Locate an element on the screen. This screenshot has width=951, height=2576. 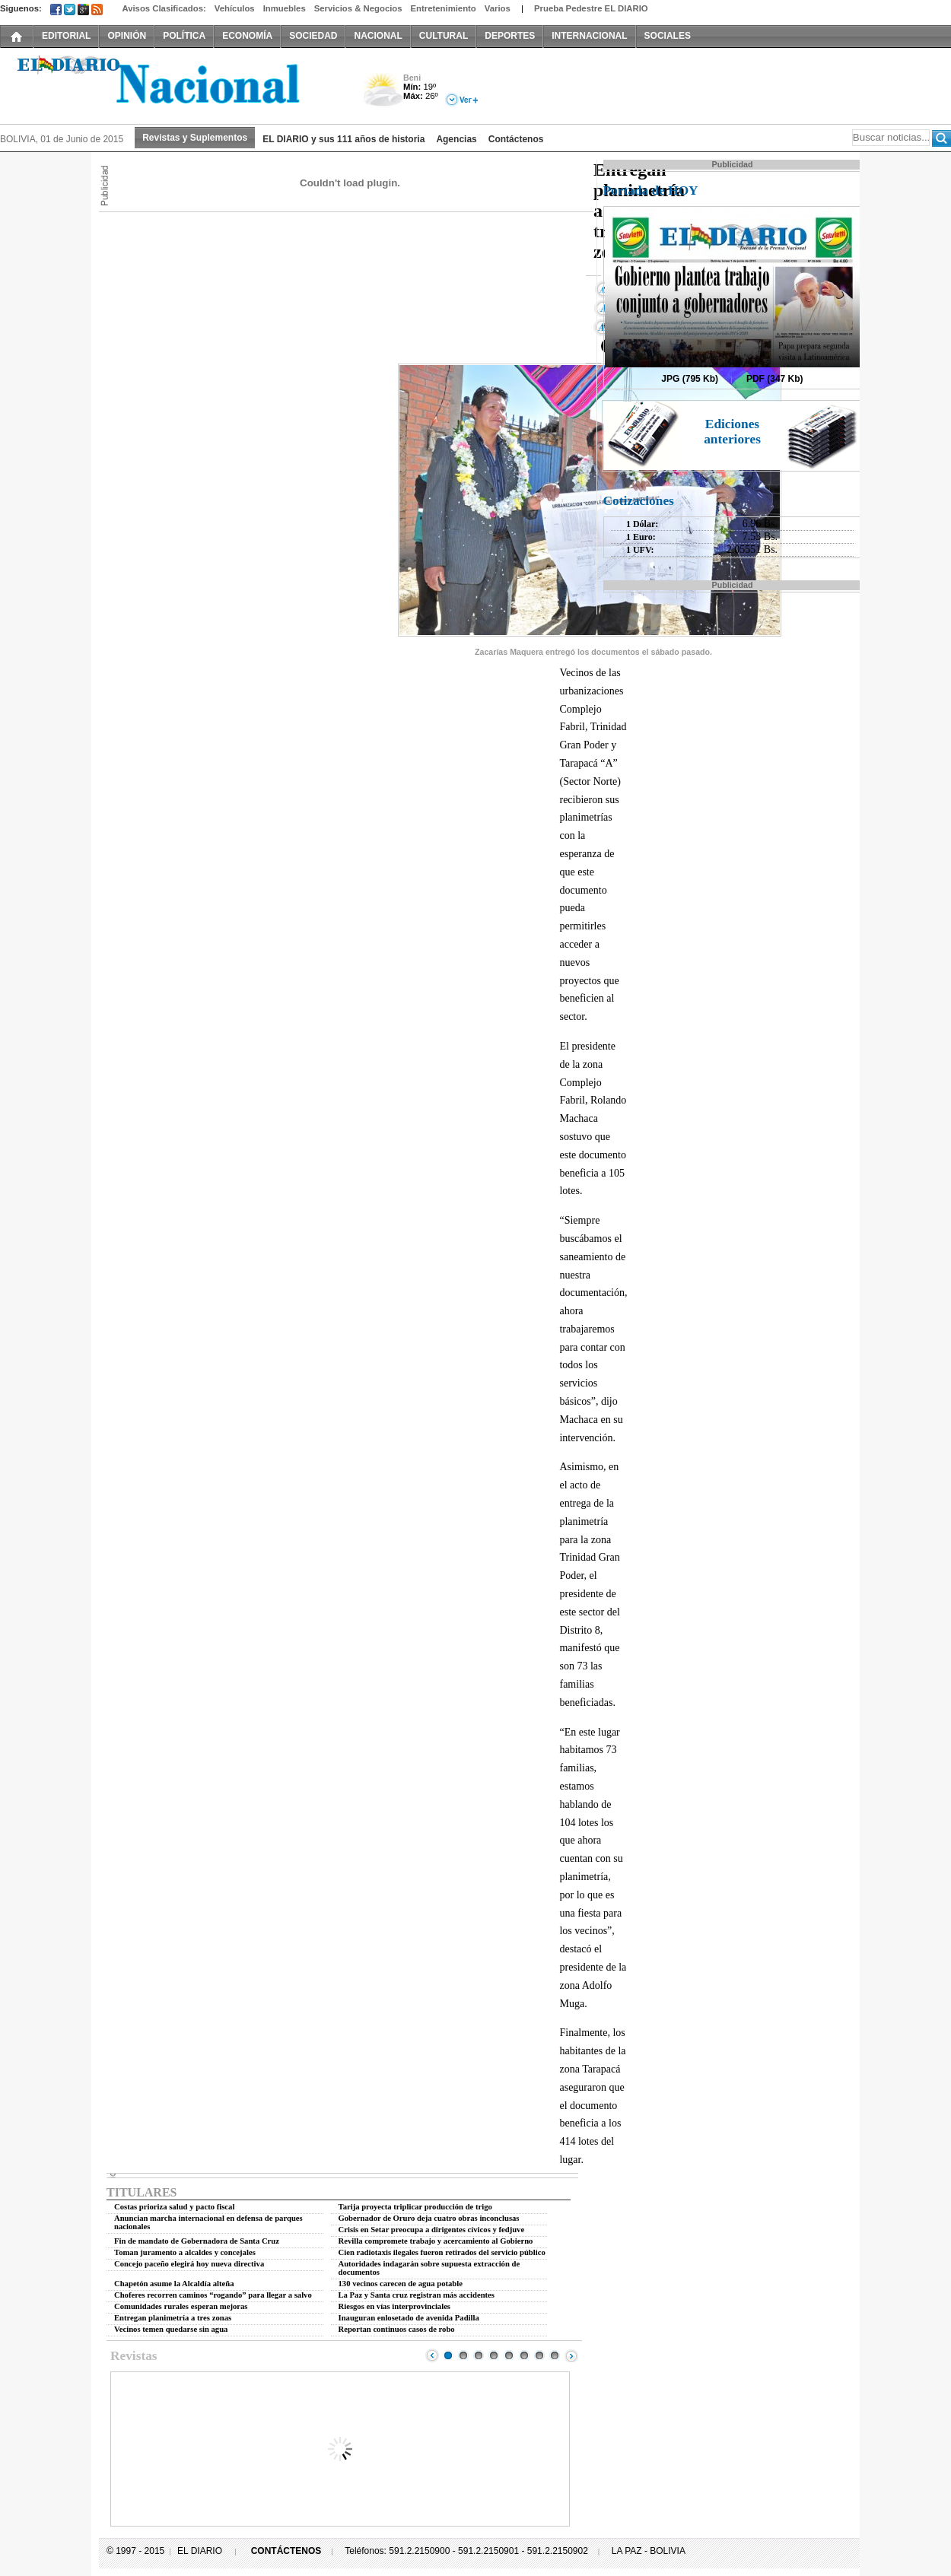
Avisos Clasificados: is located at coordinates (163, 8).